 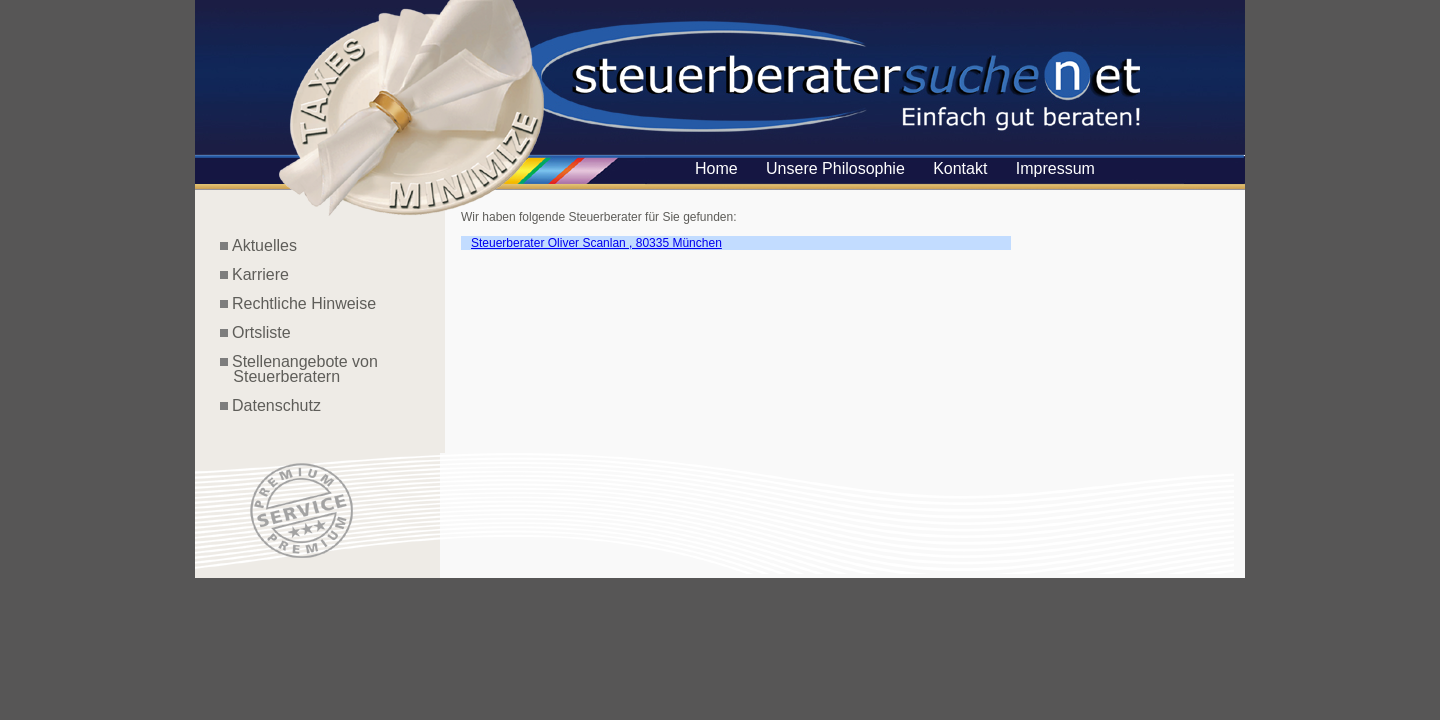 What do you see at coordinates (276, 405) in the screenshot?
I see `Datenschutz` at bounding box center [276, 405].